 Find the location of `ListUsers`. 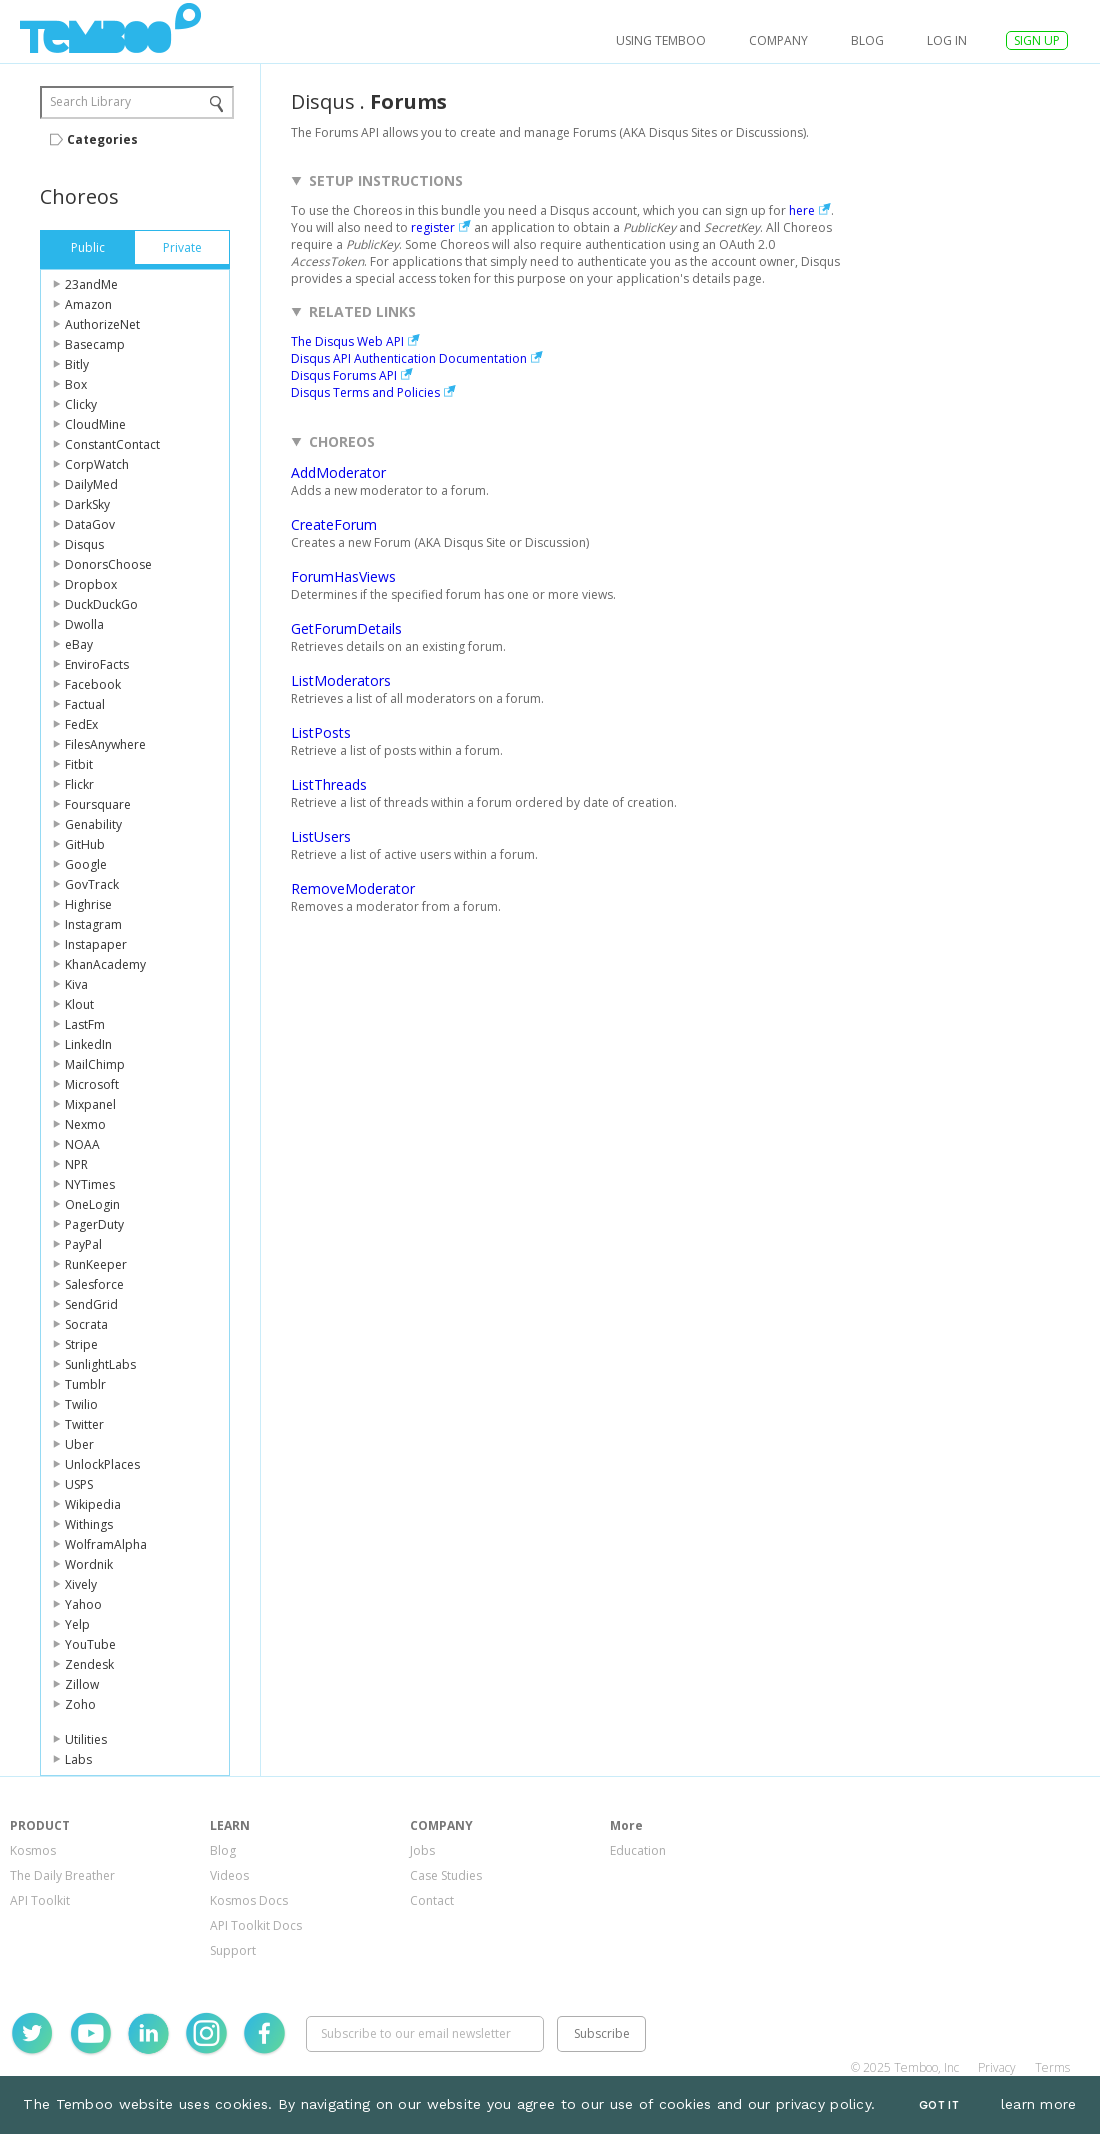

ListUsers is located at coordinates (321, 836).